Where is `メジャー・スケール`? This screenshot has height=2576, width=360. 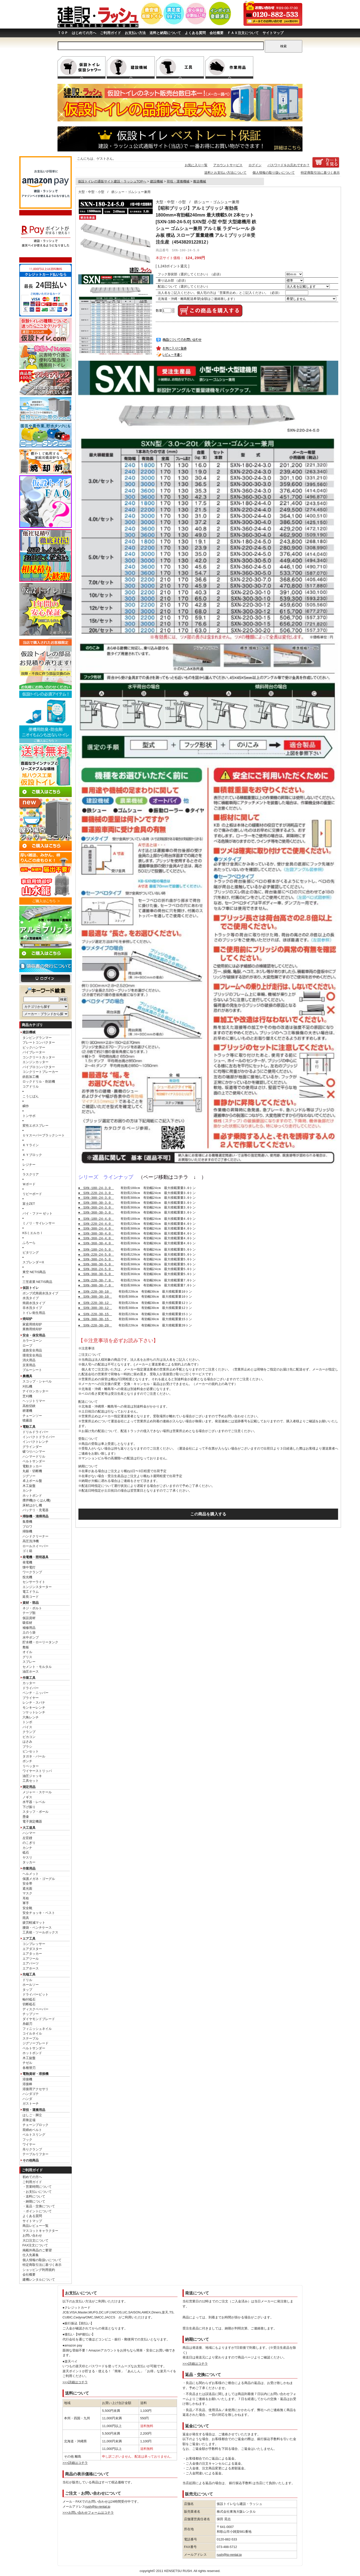
メジャー・スケール is located at coordinates (37, 1792).